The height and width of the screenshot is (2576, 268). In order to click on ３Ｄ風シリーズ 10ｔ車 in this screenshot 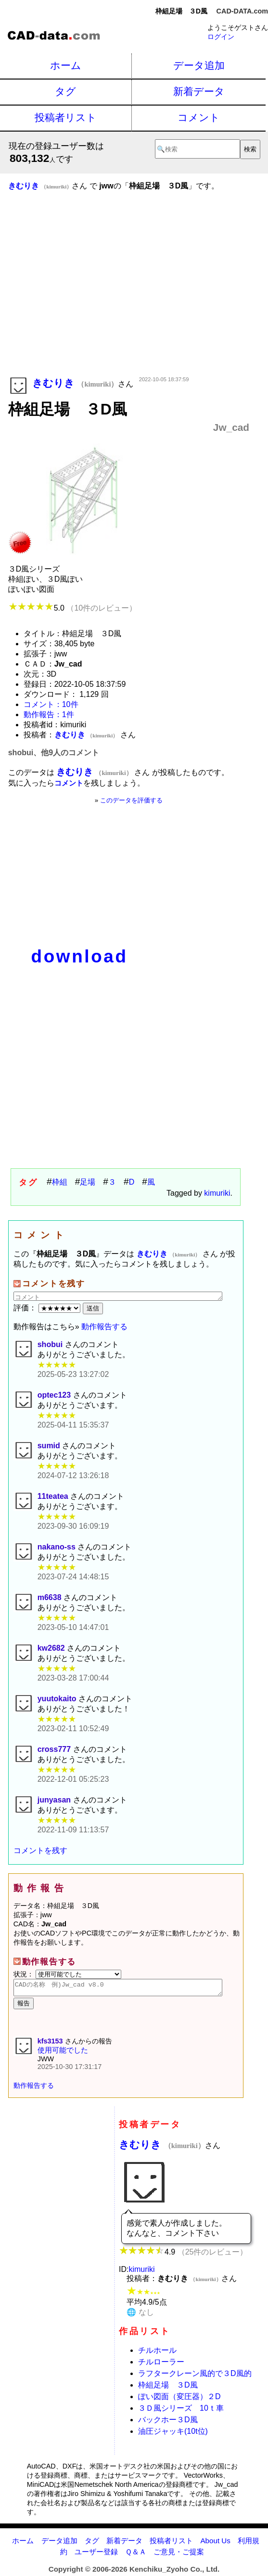, I will do `click(181, 2411)`.